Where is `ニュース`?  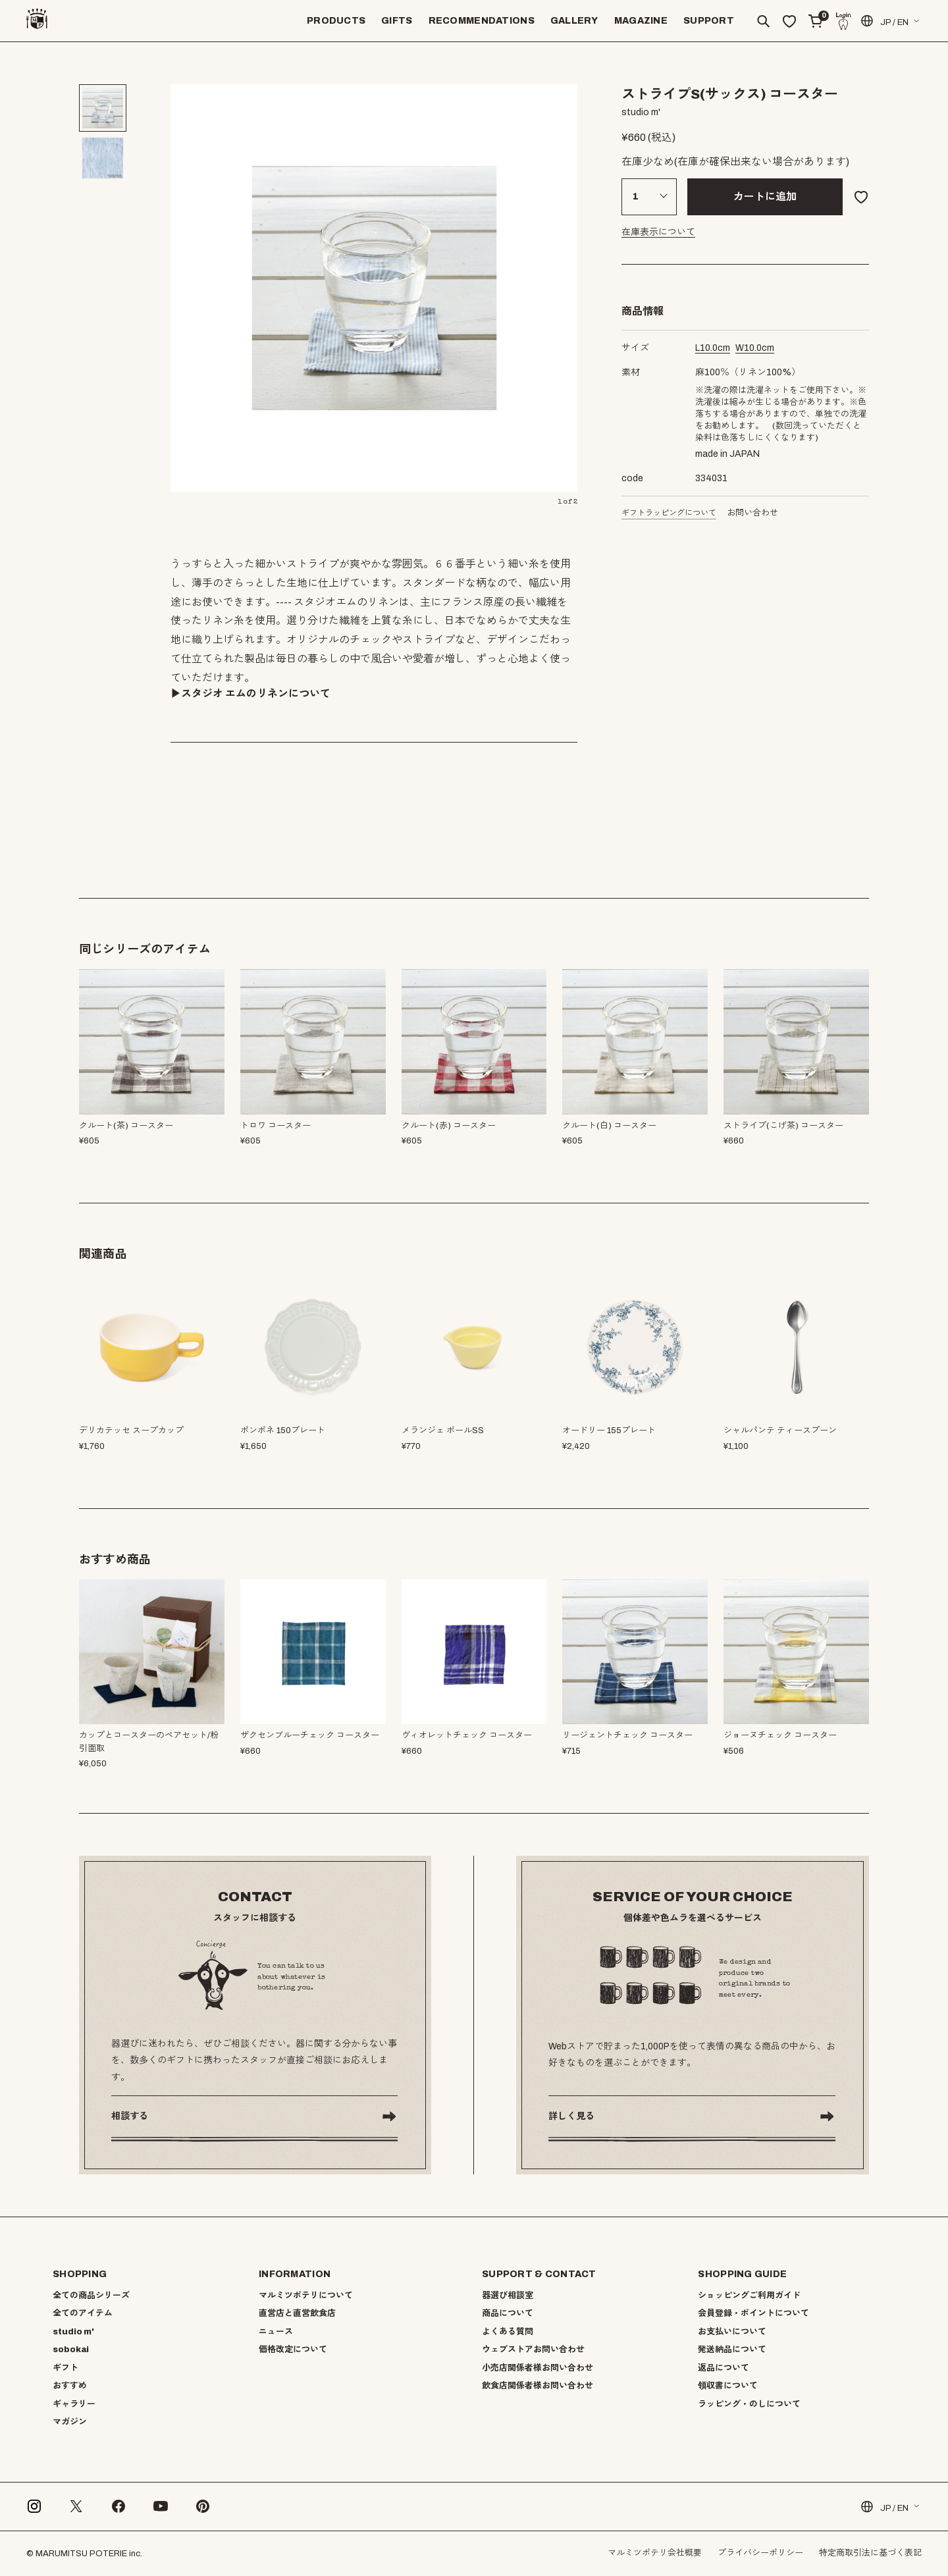
ニュース is located at coordinates (276, 2331).